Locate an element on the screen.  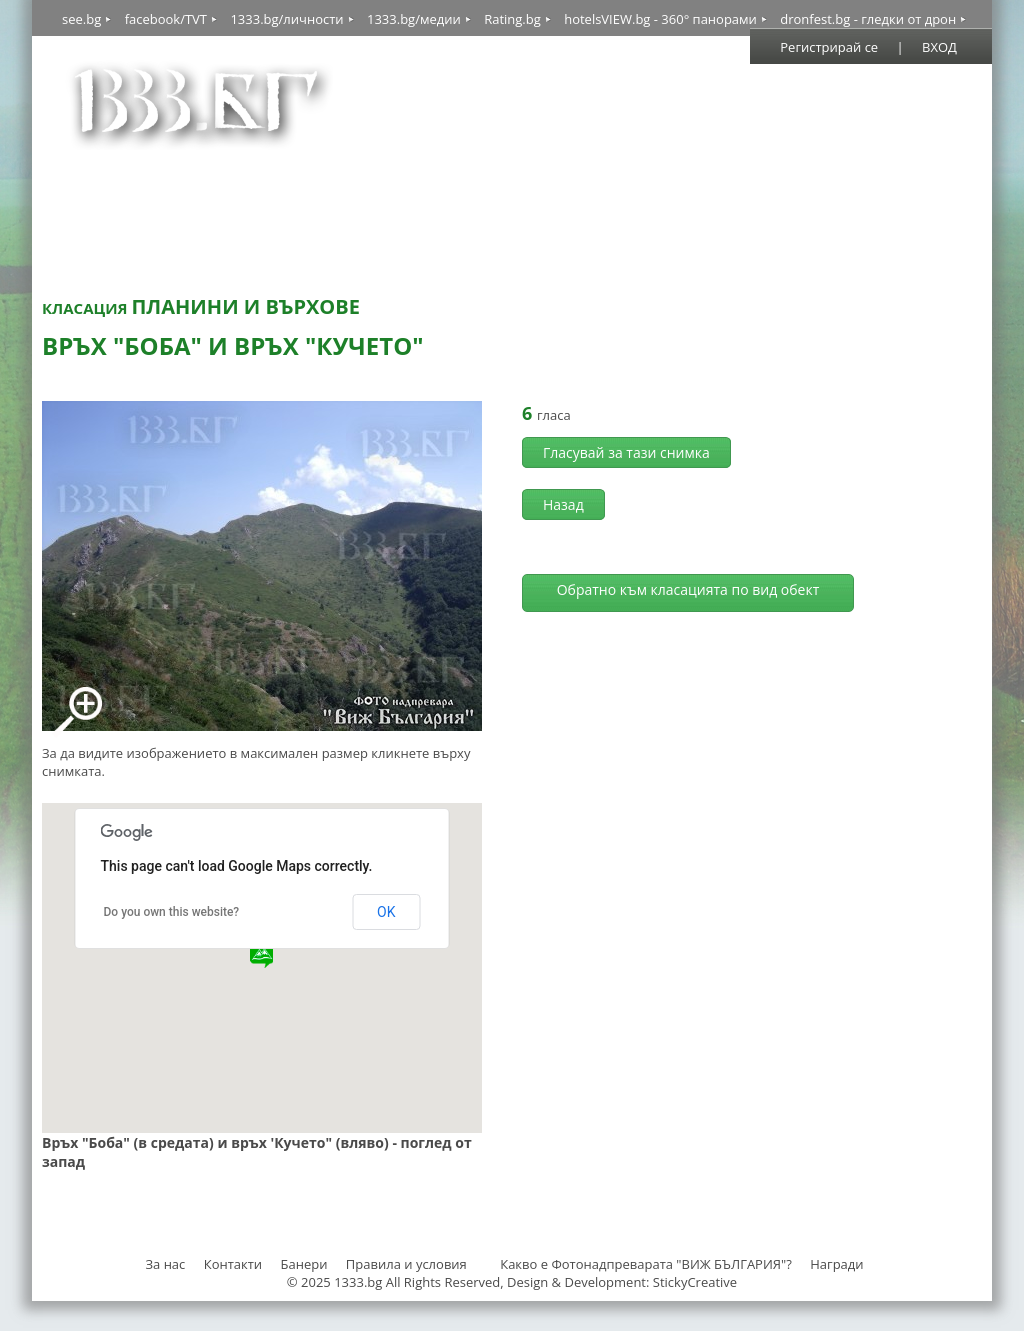
Назад is located at coordinates (563, 504).